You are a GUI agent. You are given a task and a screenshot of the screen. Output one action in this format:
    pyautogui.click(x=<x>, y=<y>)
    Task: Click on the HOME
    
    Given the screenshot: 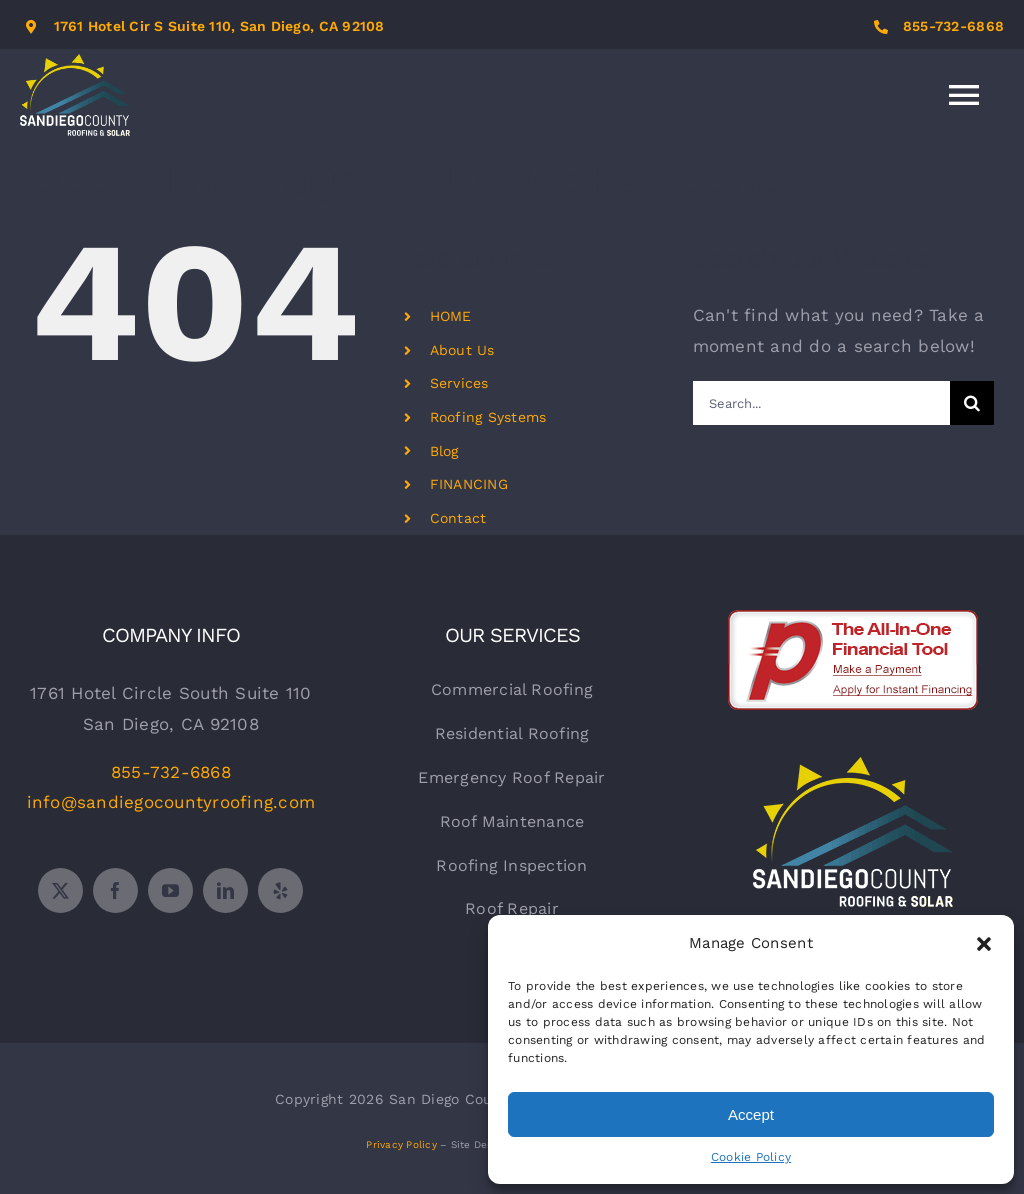 What is the action you would take?
    pyautogui.click(x=451, y=316)
    